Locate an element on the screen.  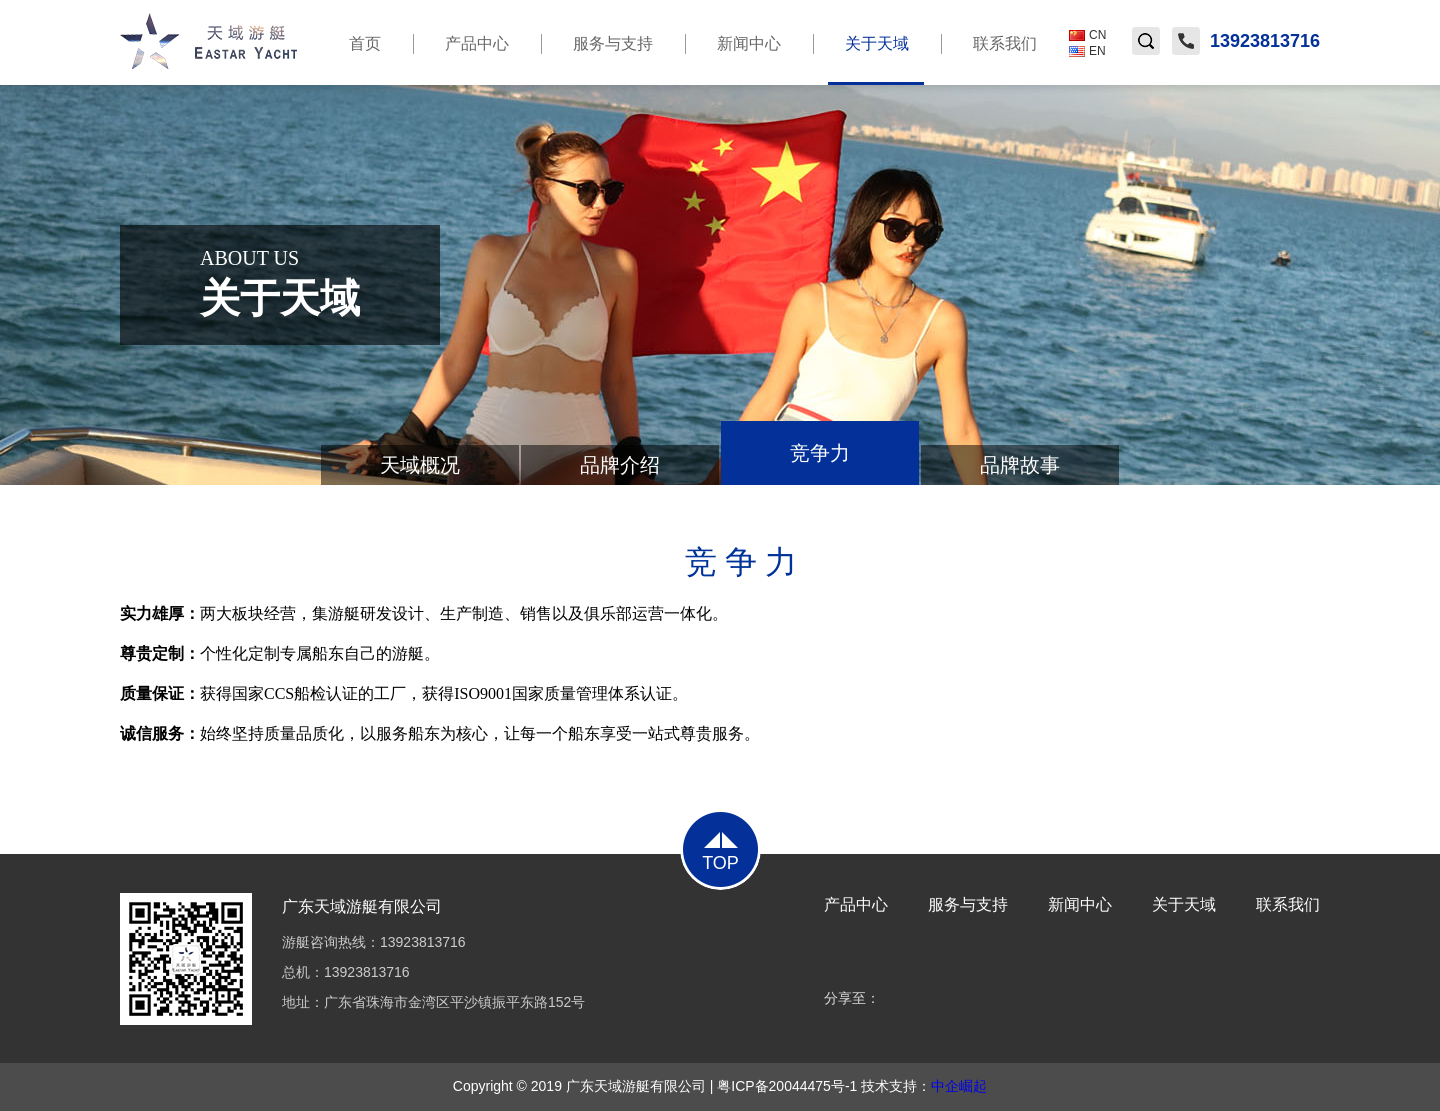
品牌介绍 is located at coordinates (620, 465).